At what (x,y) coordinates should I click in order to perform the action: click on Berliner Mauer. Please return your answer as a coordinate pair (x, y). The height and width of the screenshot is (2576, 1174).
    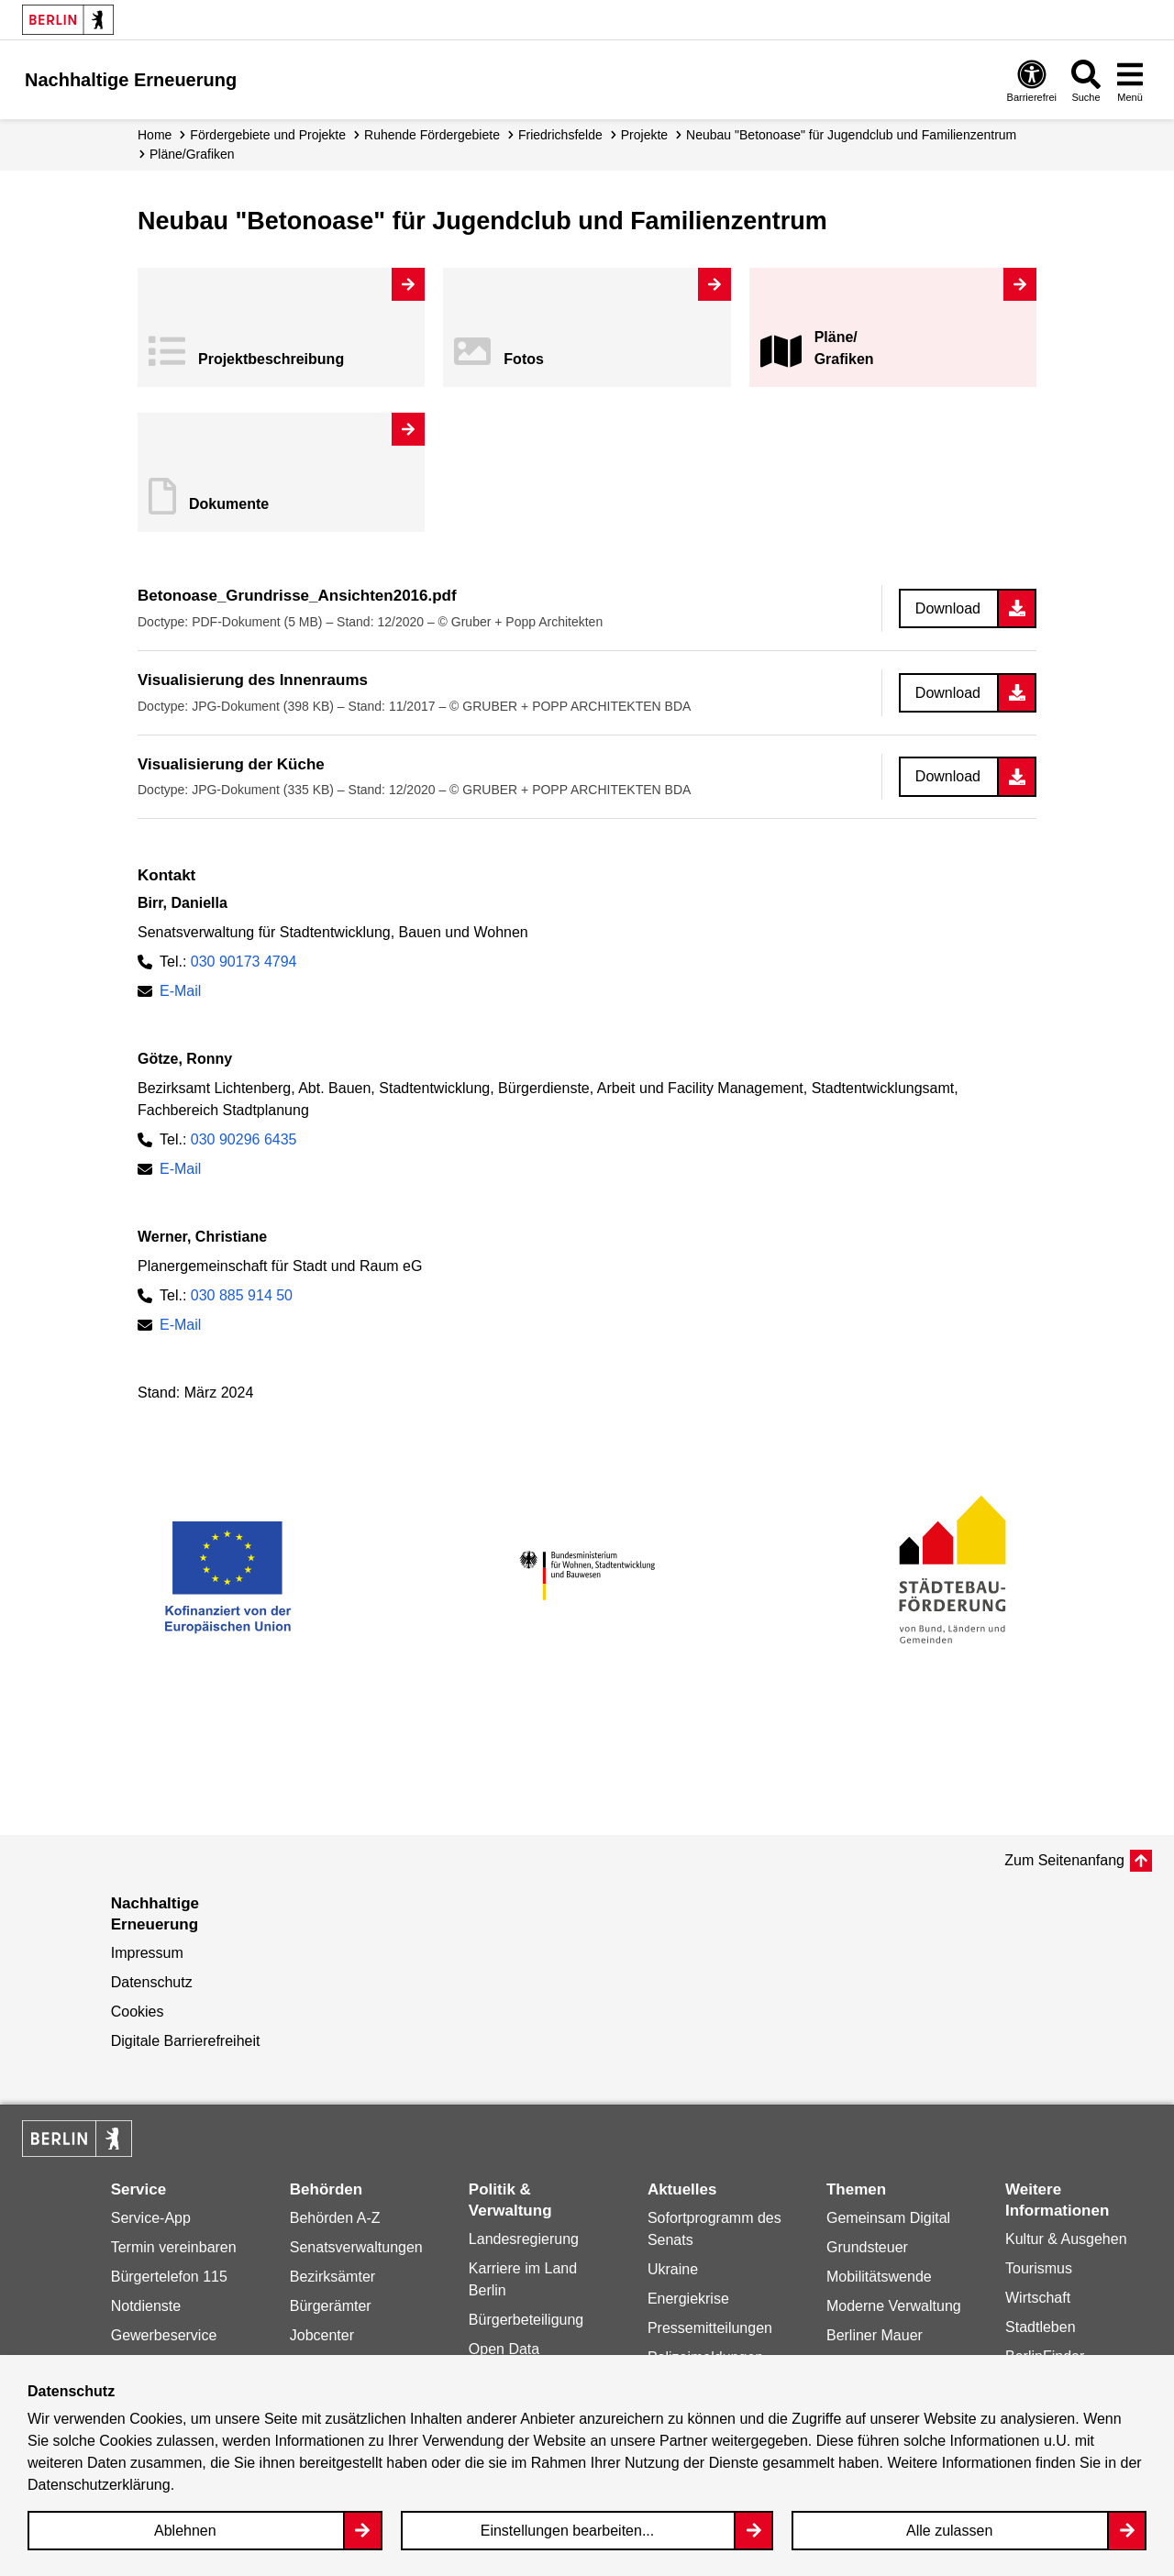
    Looking at the image, I should click on (874, 2335).